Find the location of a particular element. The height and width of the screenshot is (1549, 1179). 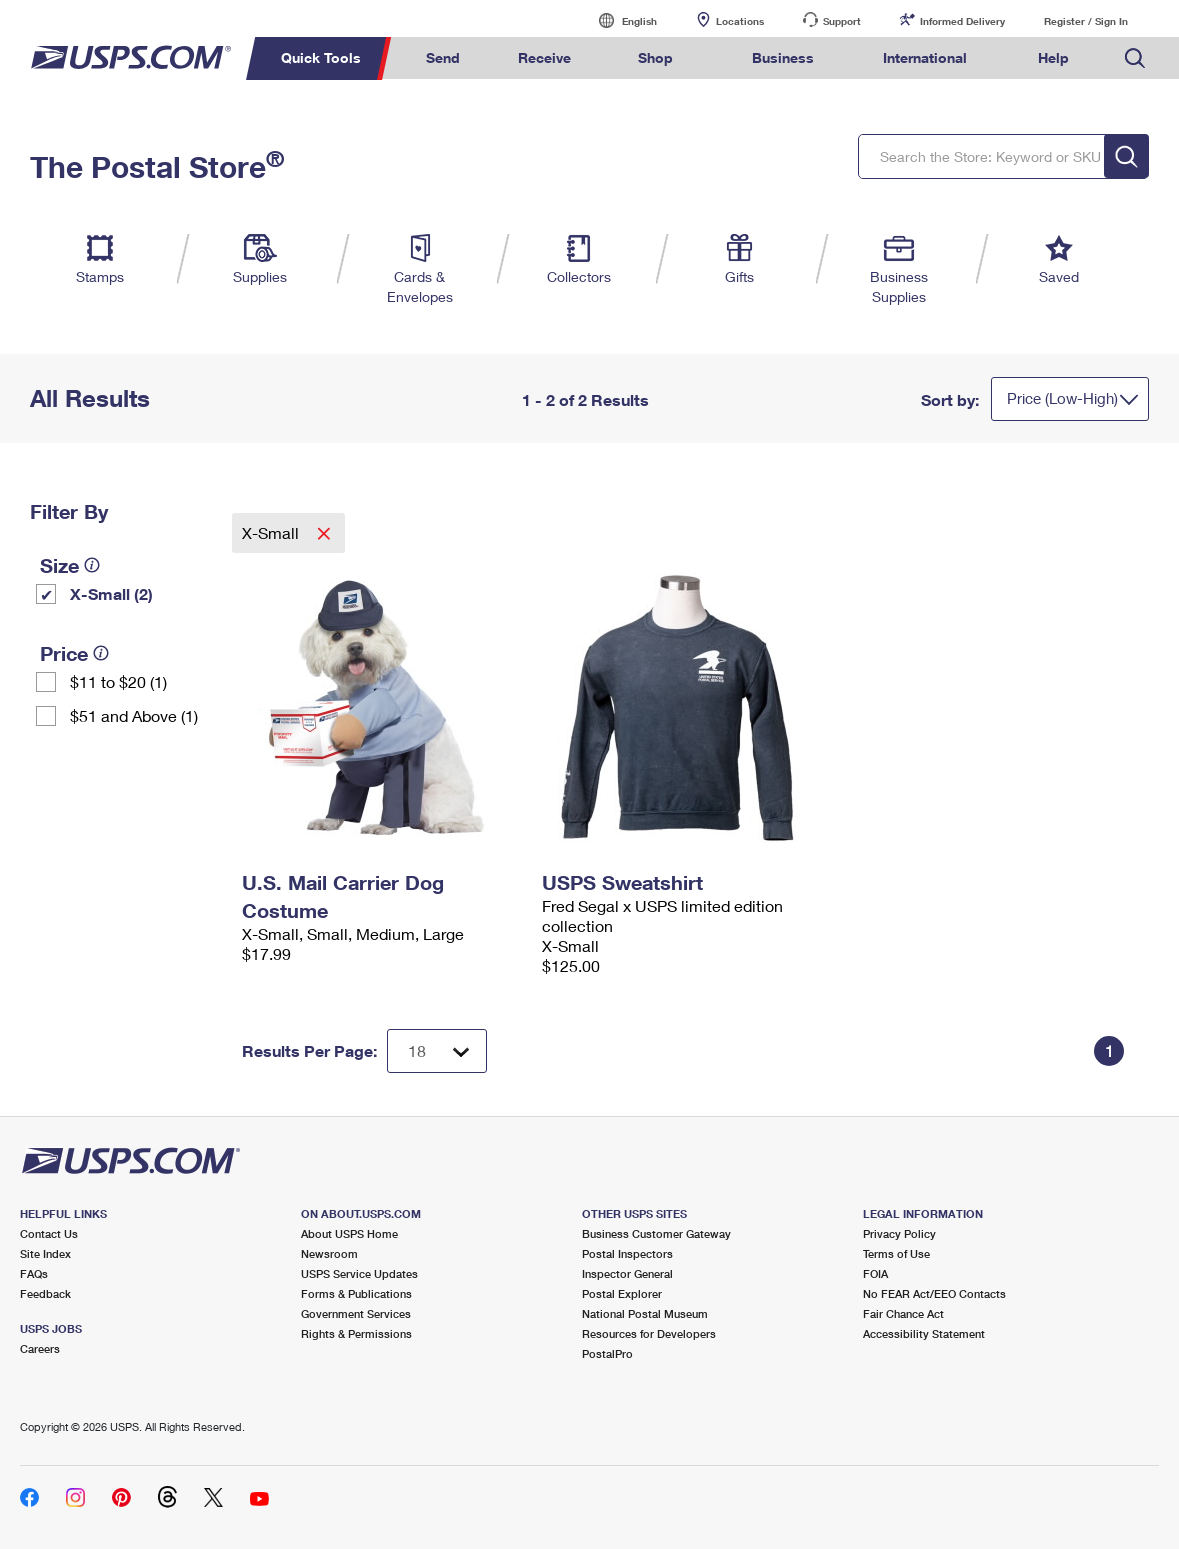

USPS Service Updates is located at coordinates (359, 1273).